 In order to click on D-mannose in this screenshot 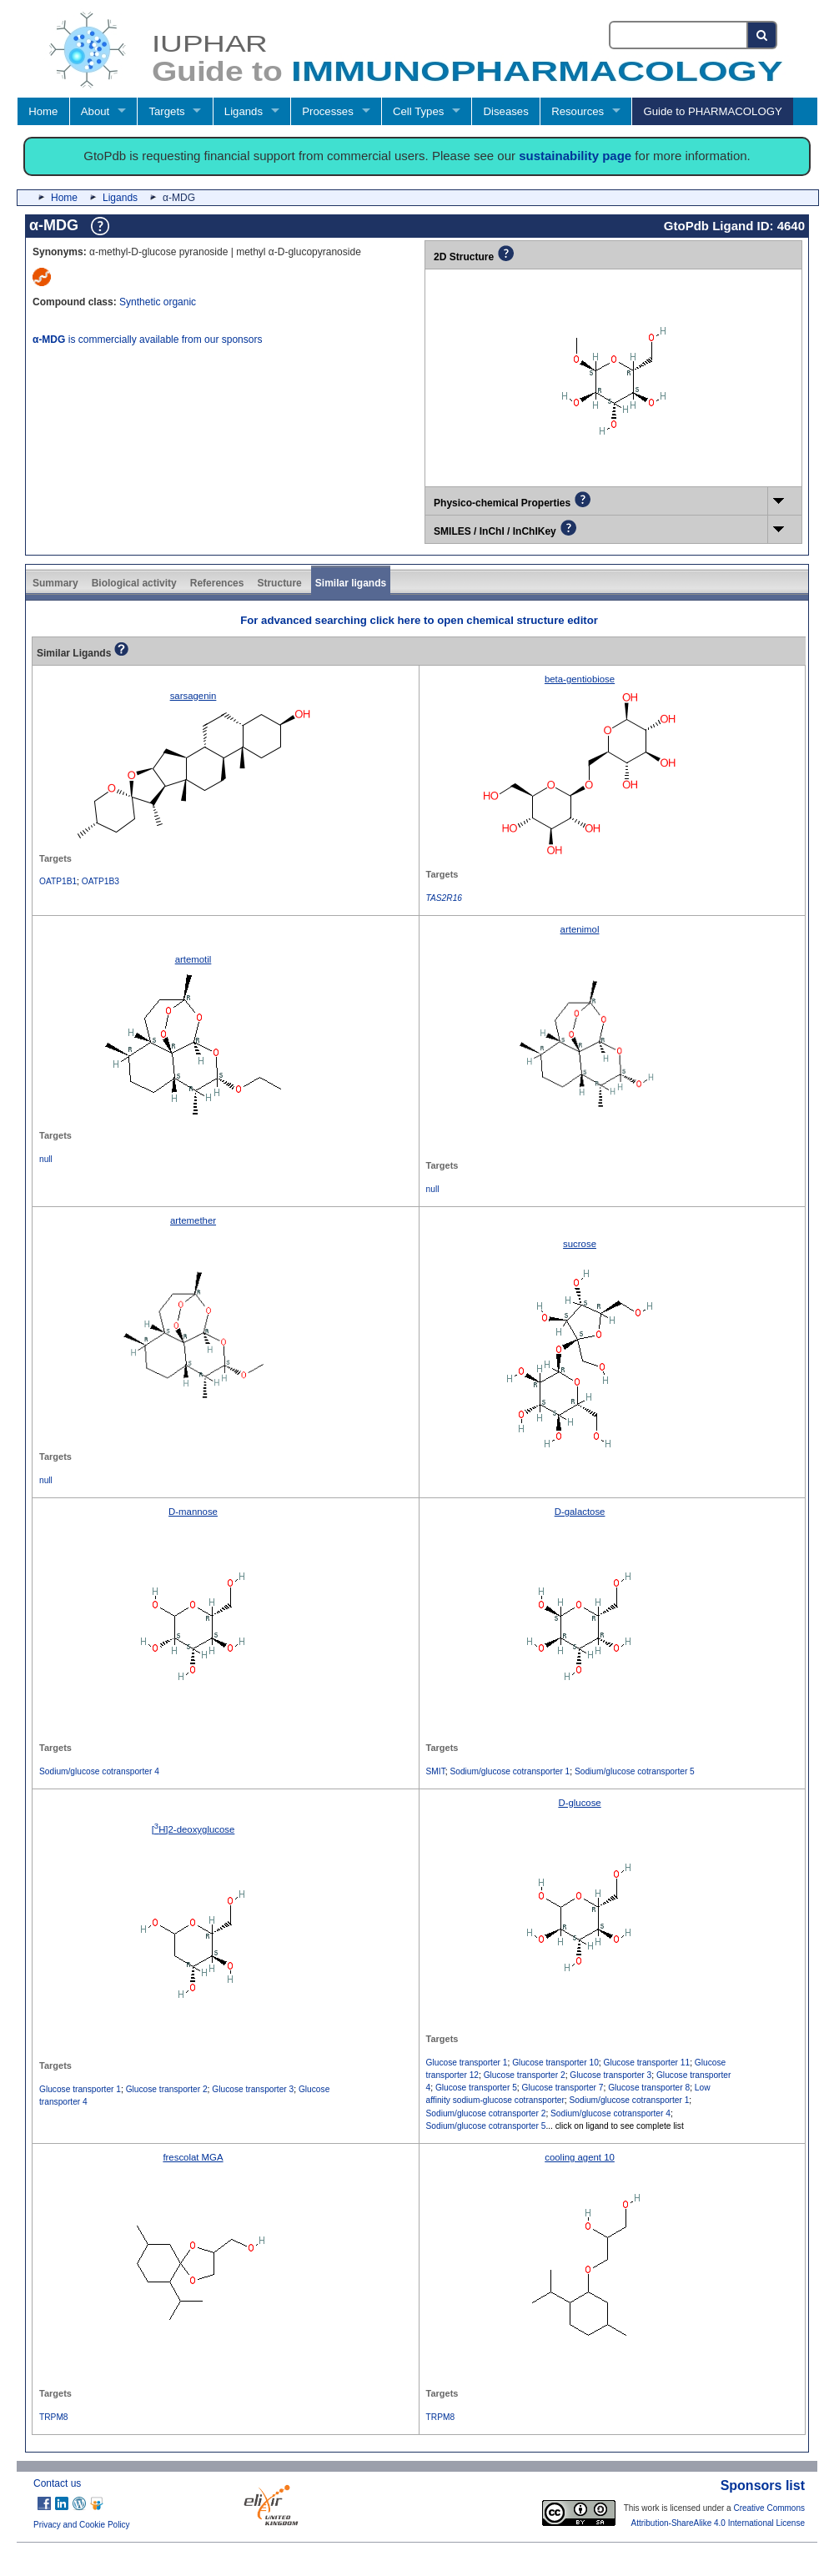, I will do `click(193, 1512)`.